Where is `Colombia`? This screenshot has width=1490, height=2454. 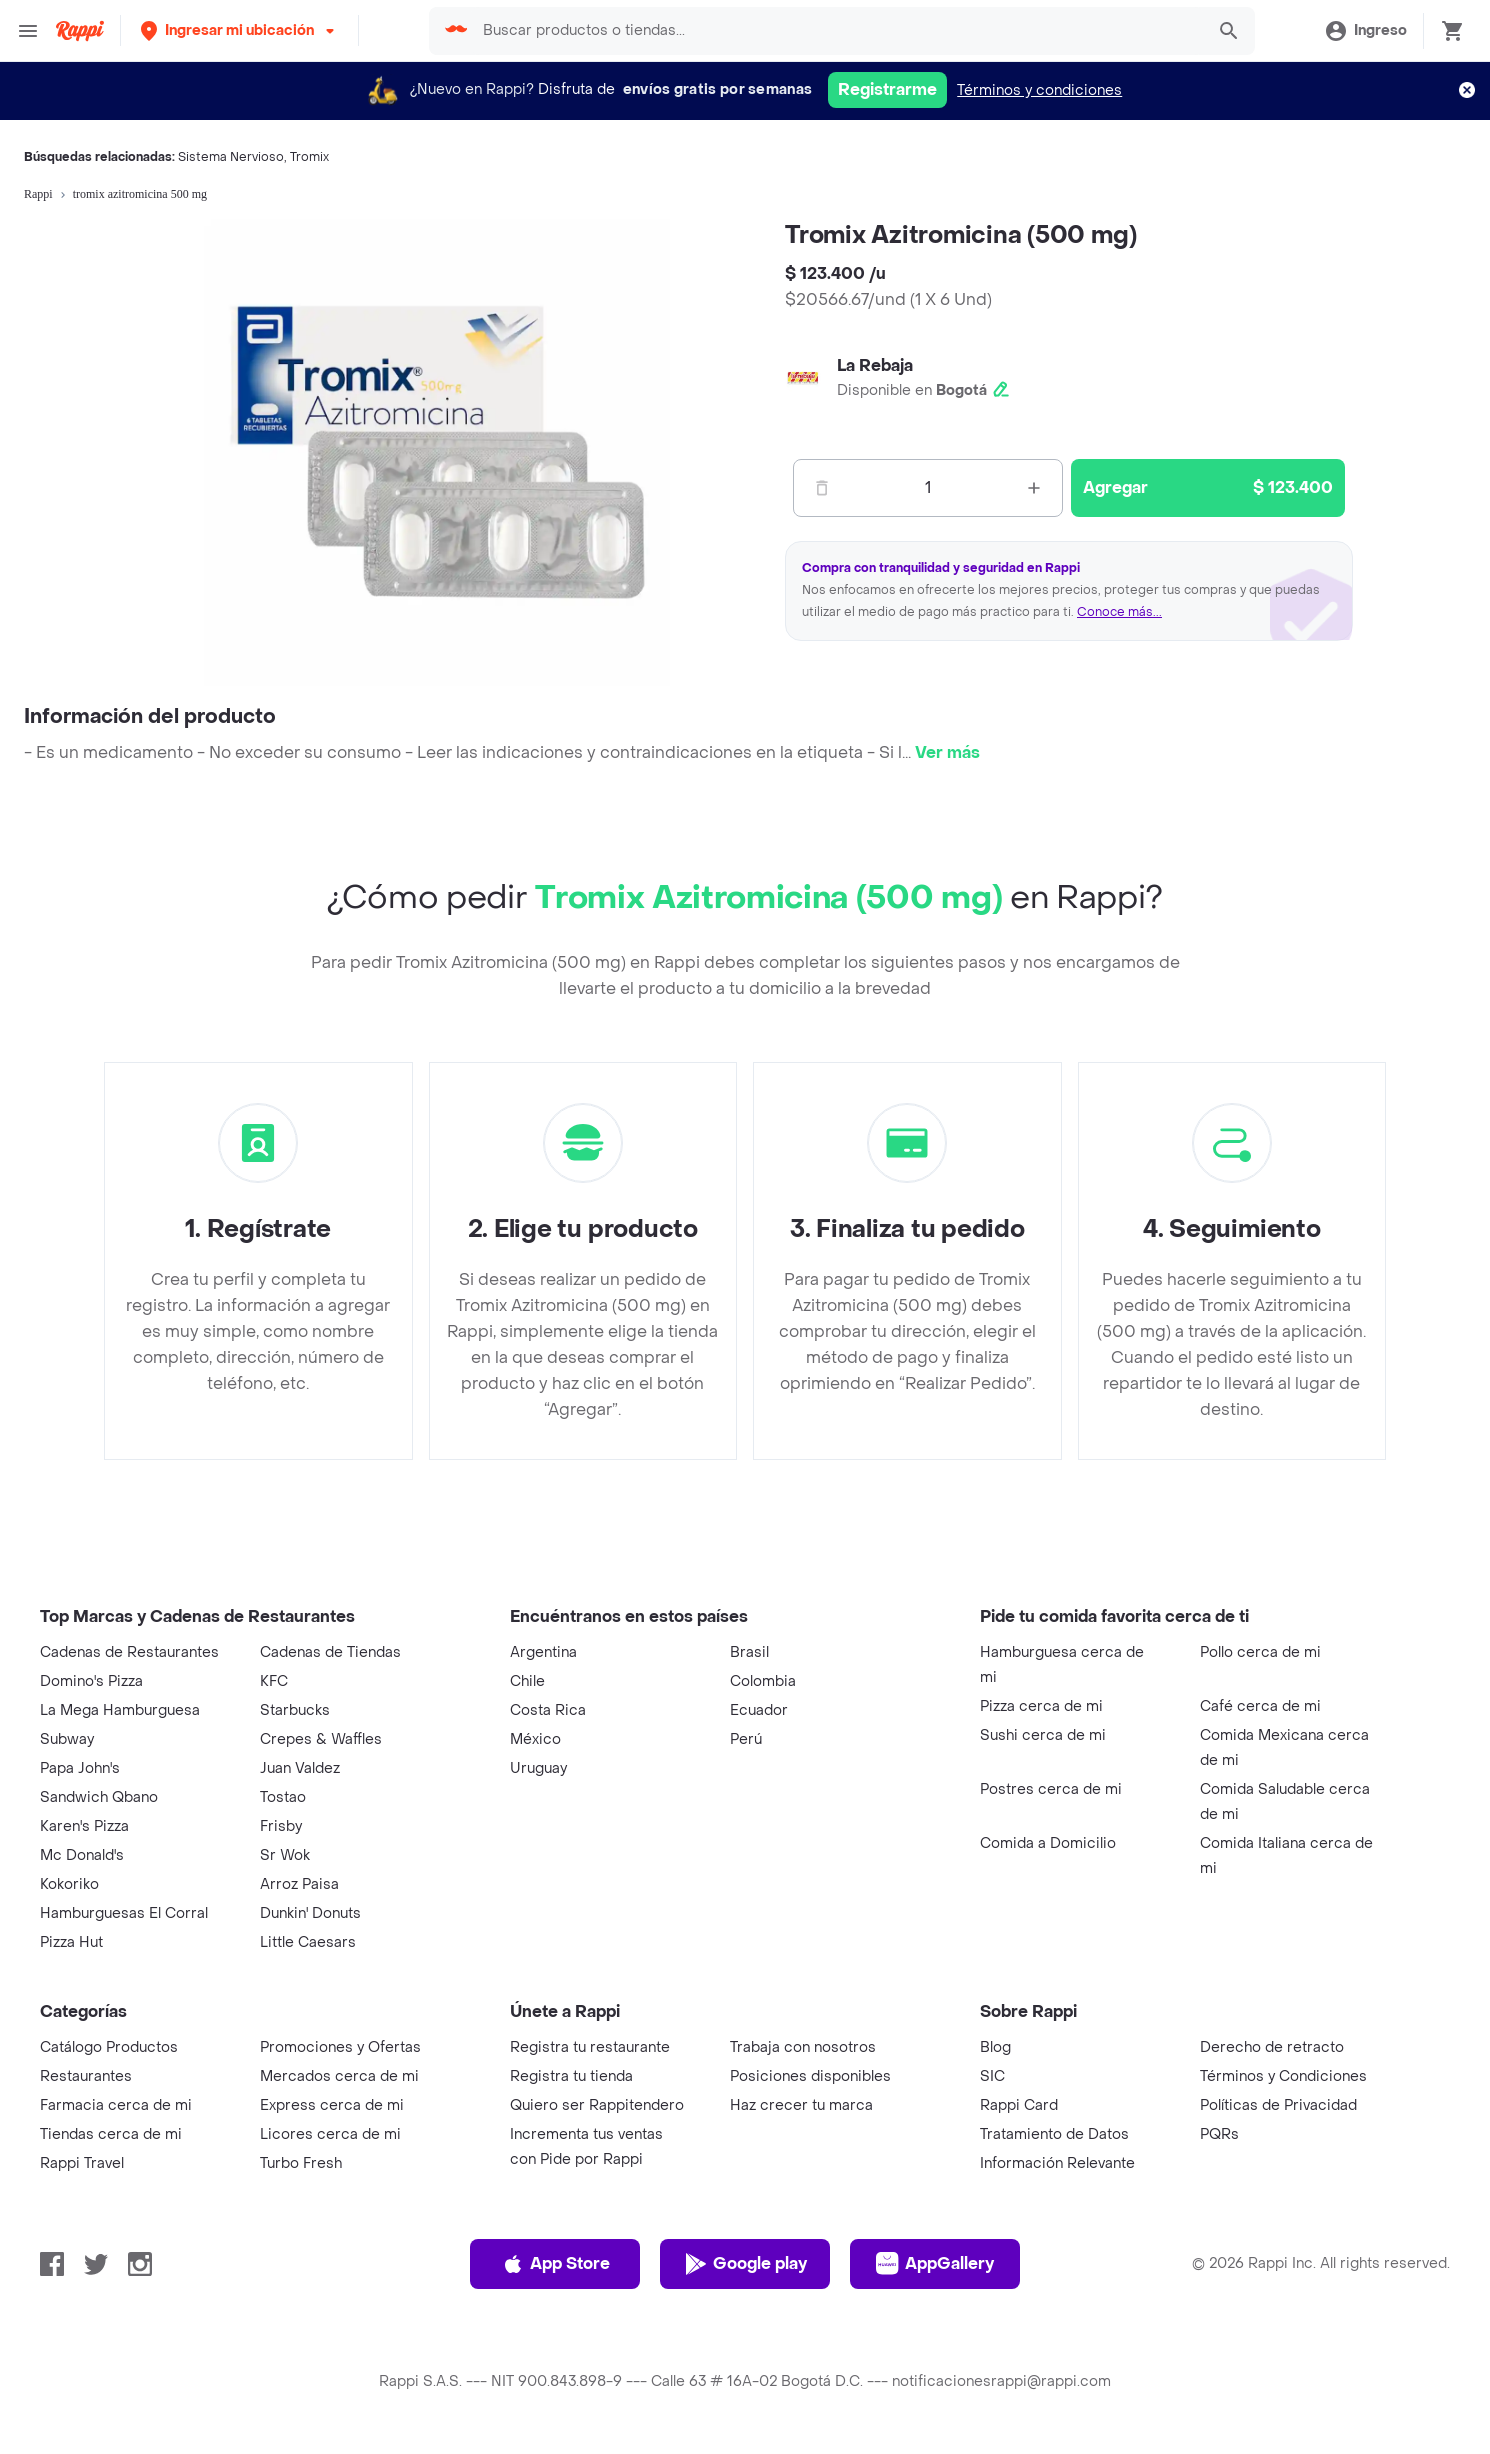
Colombia is located at coordinates (763, 1681).